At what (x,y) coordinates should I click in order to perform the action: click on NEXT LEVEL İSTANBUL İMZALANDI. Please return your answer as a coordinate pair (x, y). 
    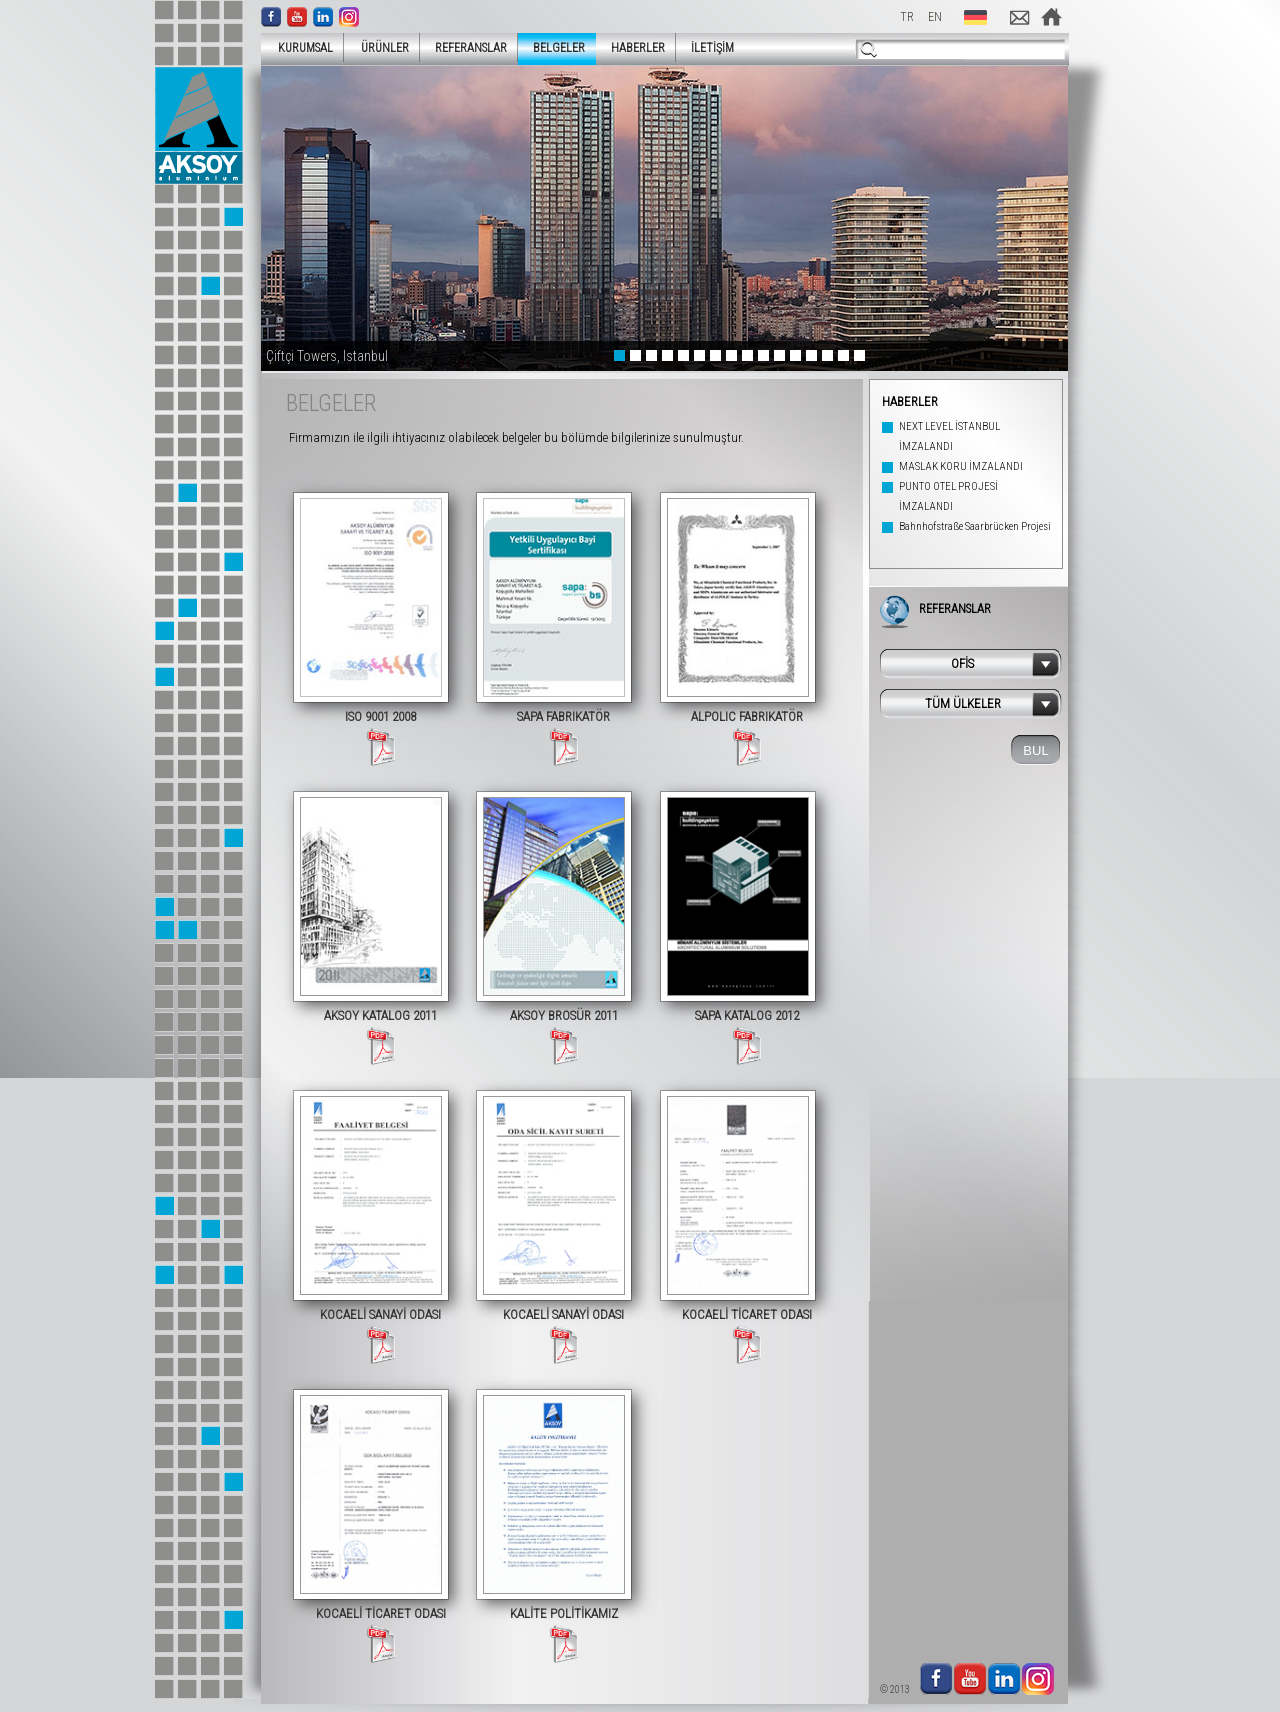
    Looking at the image, I should click on (949, 436).